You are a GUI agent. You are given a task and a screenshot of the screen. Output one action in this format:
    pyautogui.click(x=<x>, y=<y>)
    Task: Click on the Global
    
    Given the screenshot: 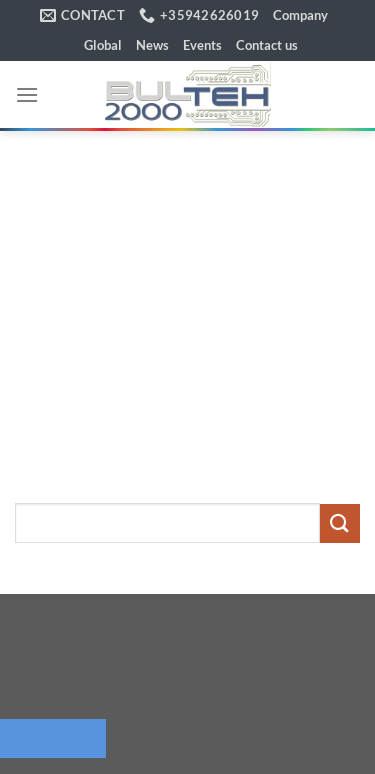 What is the action you would take?
    pyautogui.click(x=103, y=45)
    